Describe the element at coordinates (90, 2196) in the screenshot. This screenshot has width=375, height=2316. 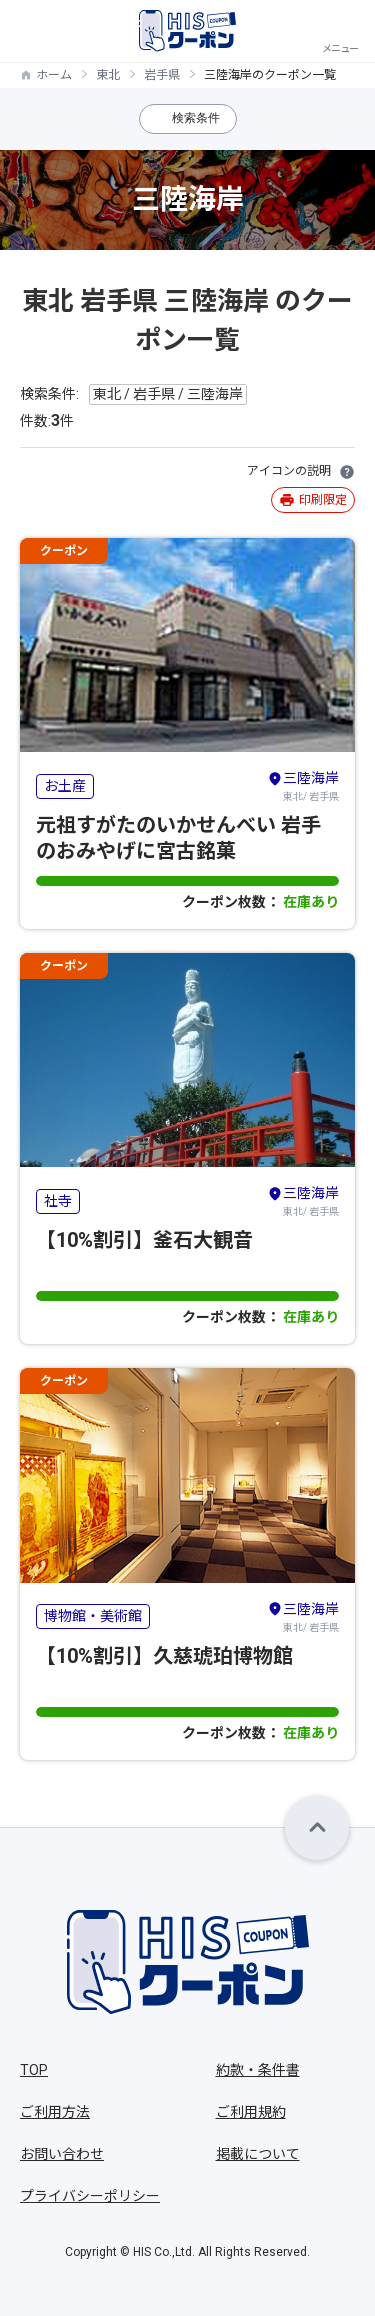
I see `プライバシーポリシー` at that location.